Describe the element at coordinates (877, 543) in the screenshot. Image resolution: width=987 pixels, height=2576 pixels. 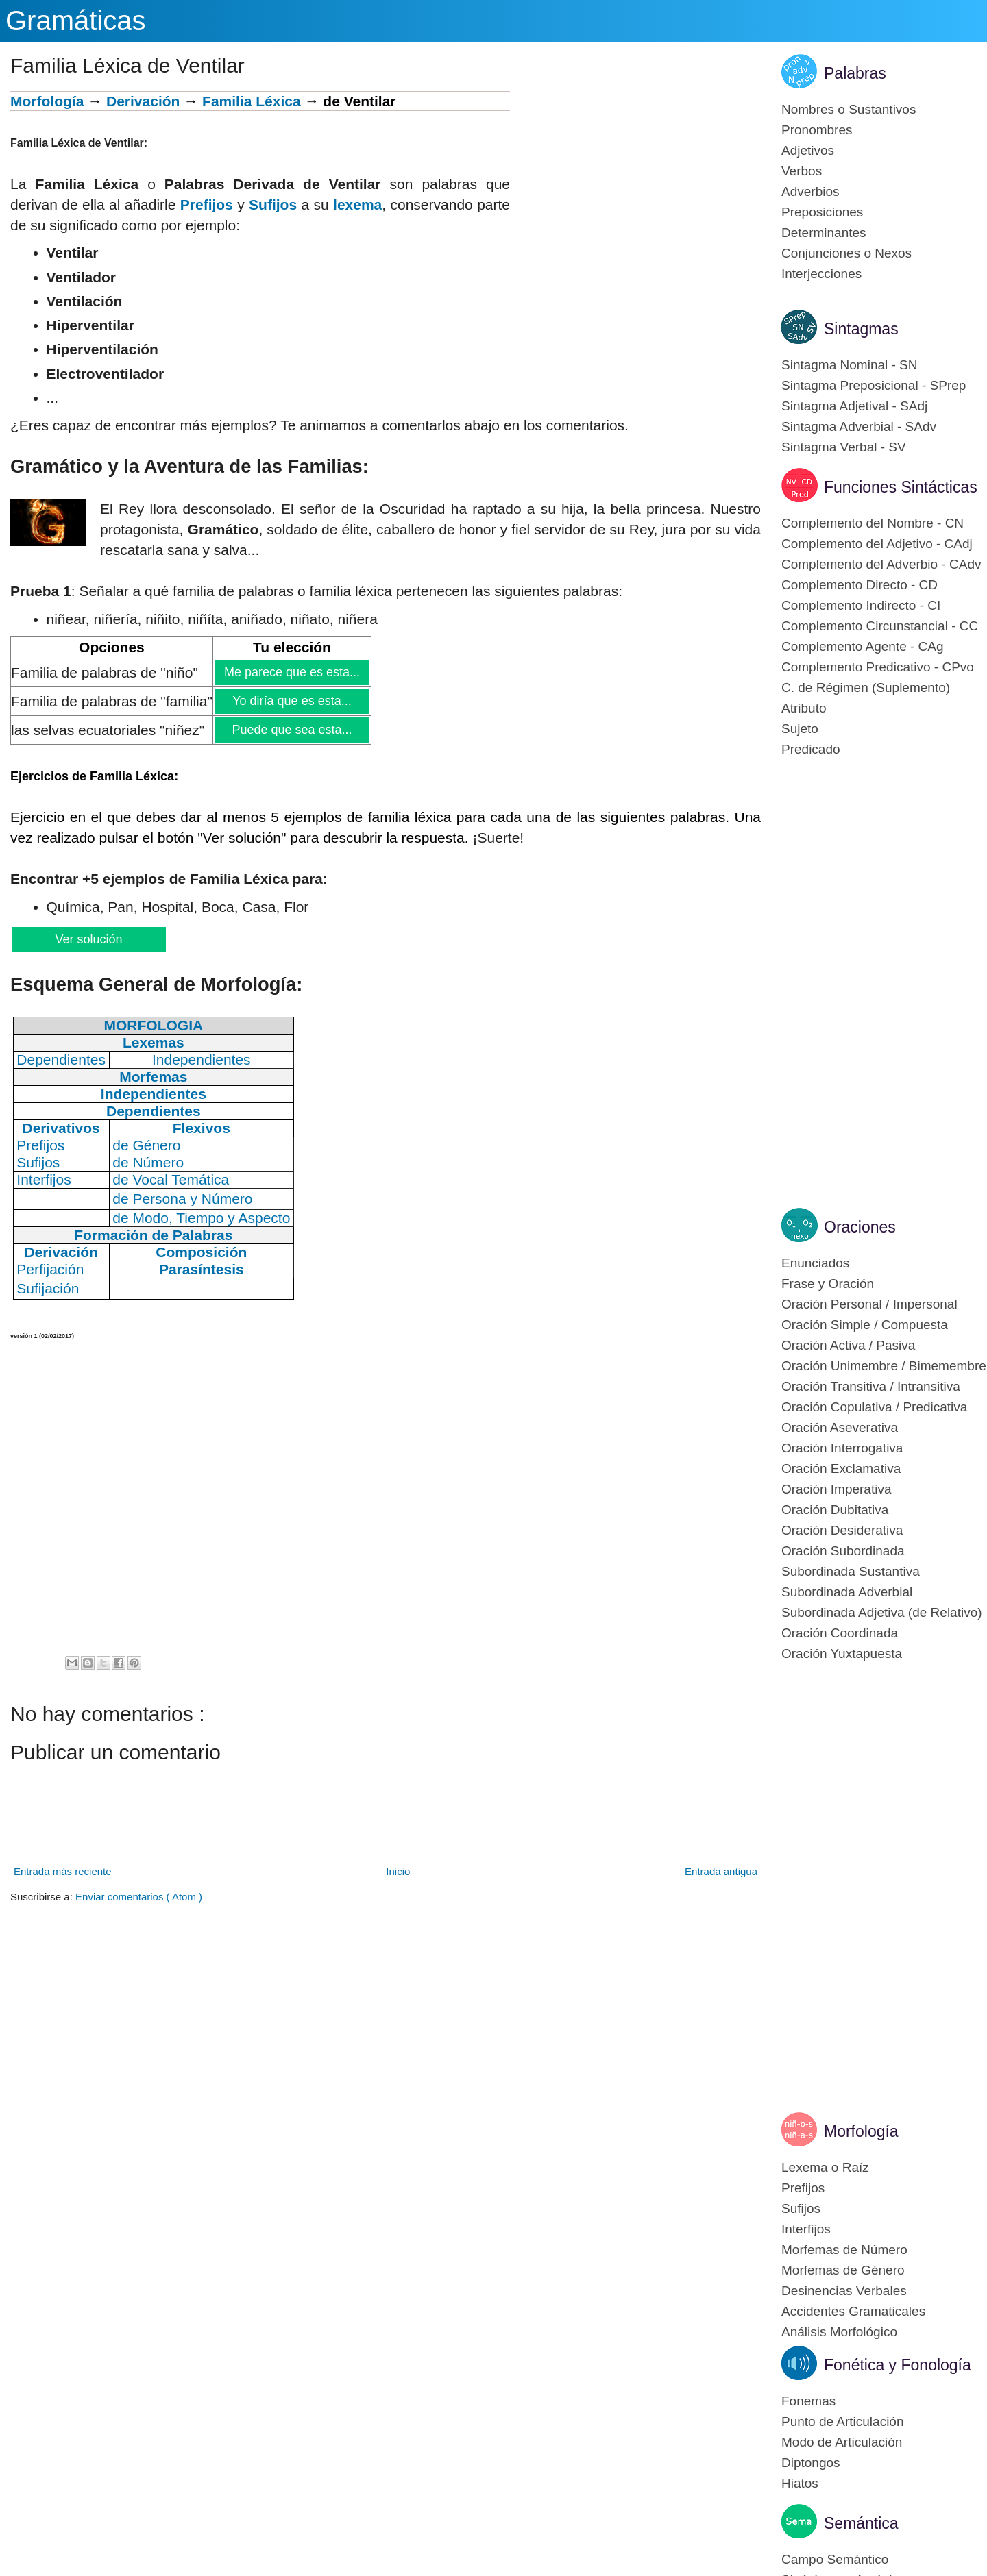
I see `Complemento del Adjetivo - CAdj` at that location.